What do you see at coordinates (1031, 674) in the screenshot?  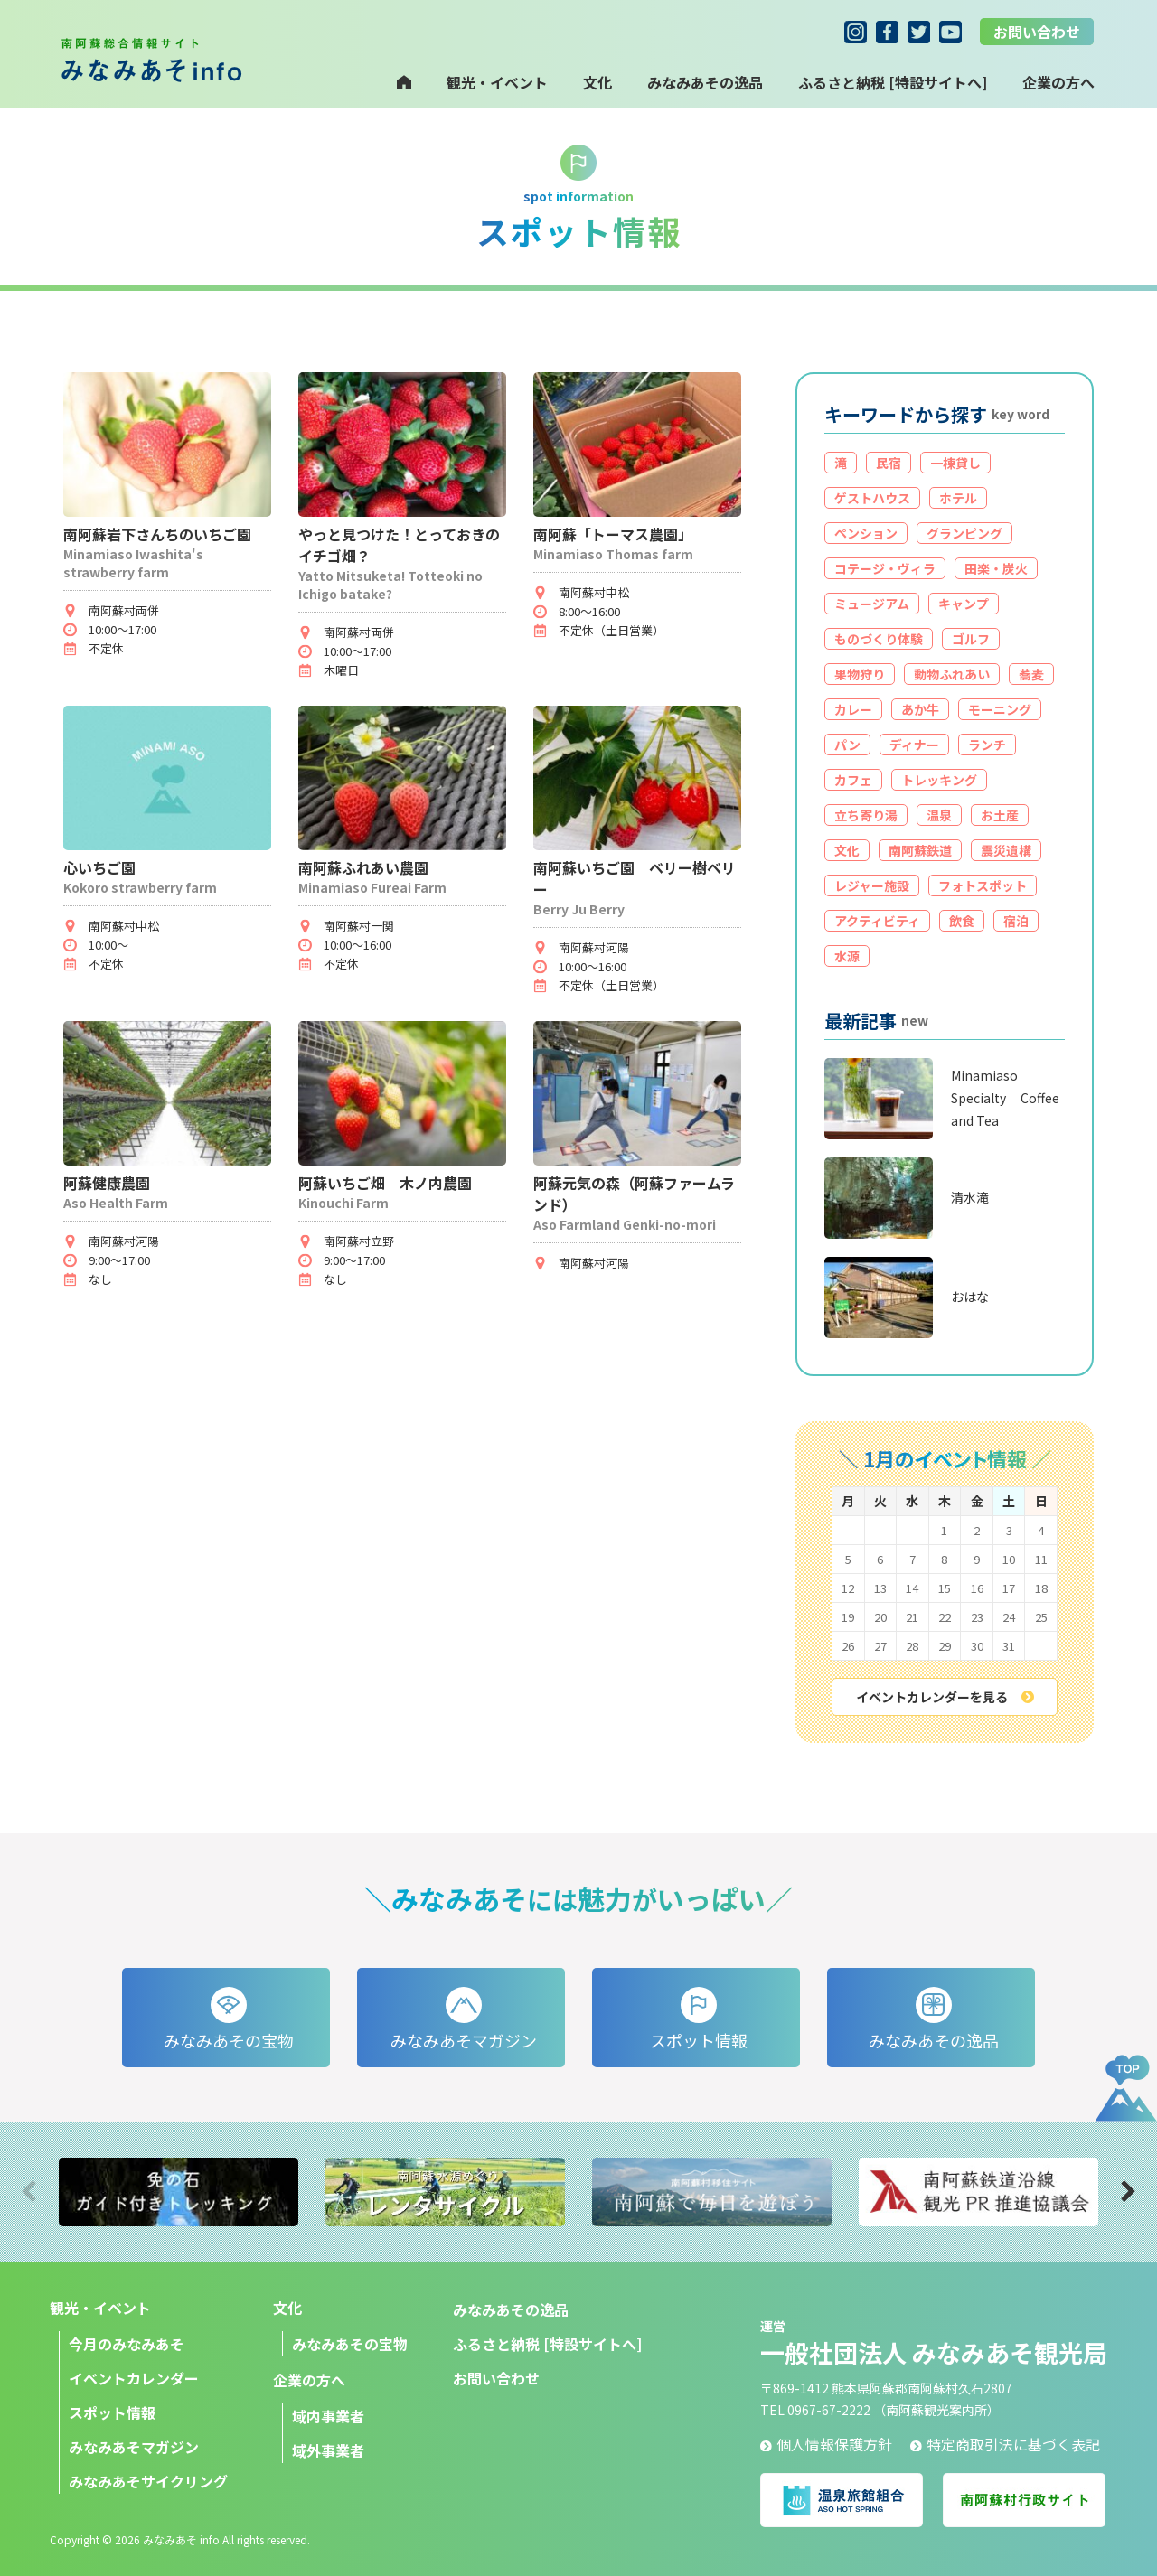 I see `蕎麦` at bounding box center [1031, 674].